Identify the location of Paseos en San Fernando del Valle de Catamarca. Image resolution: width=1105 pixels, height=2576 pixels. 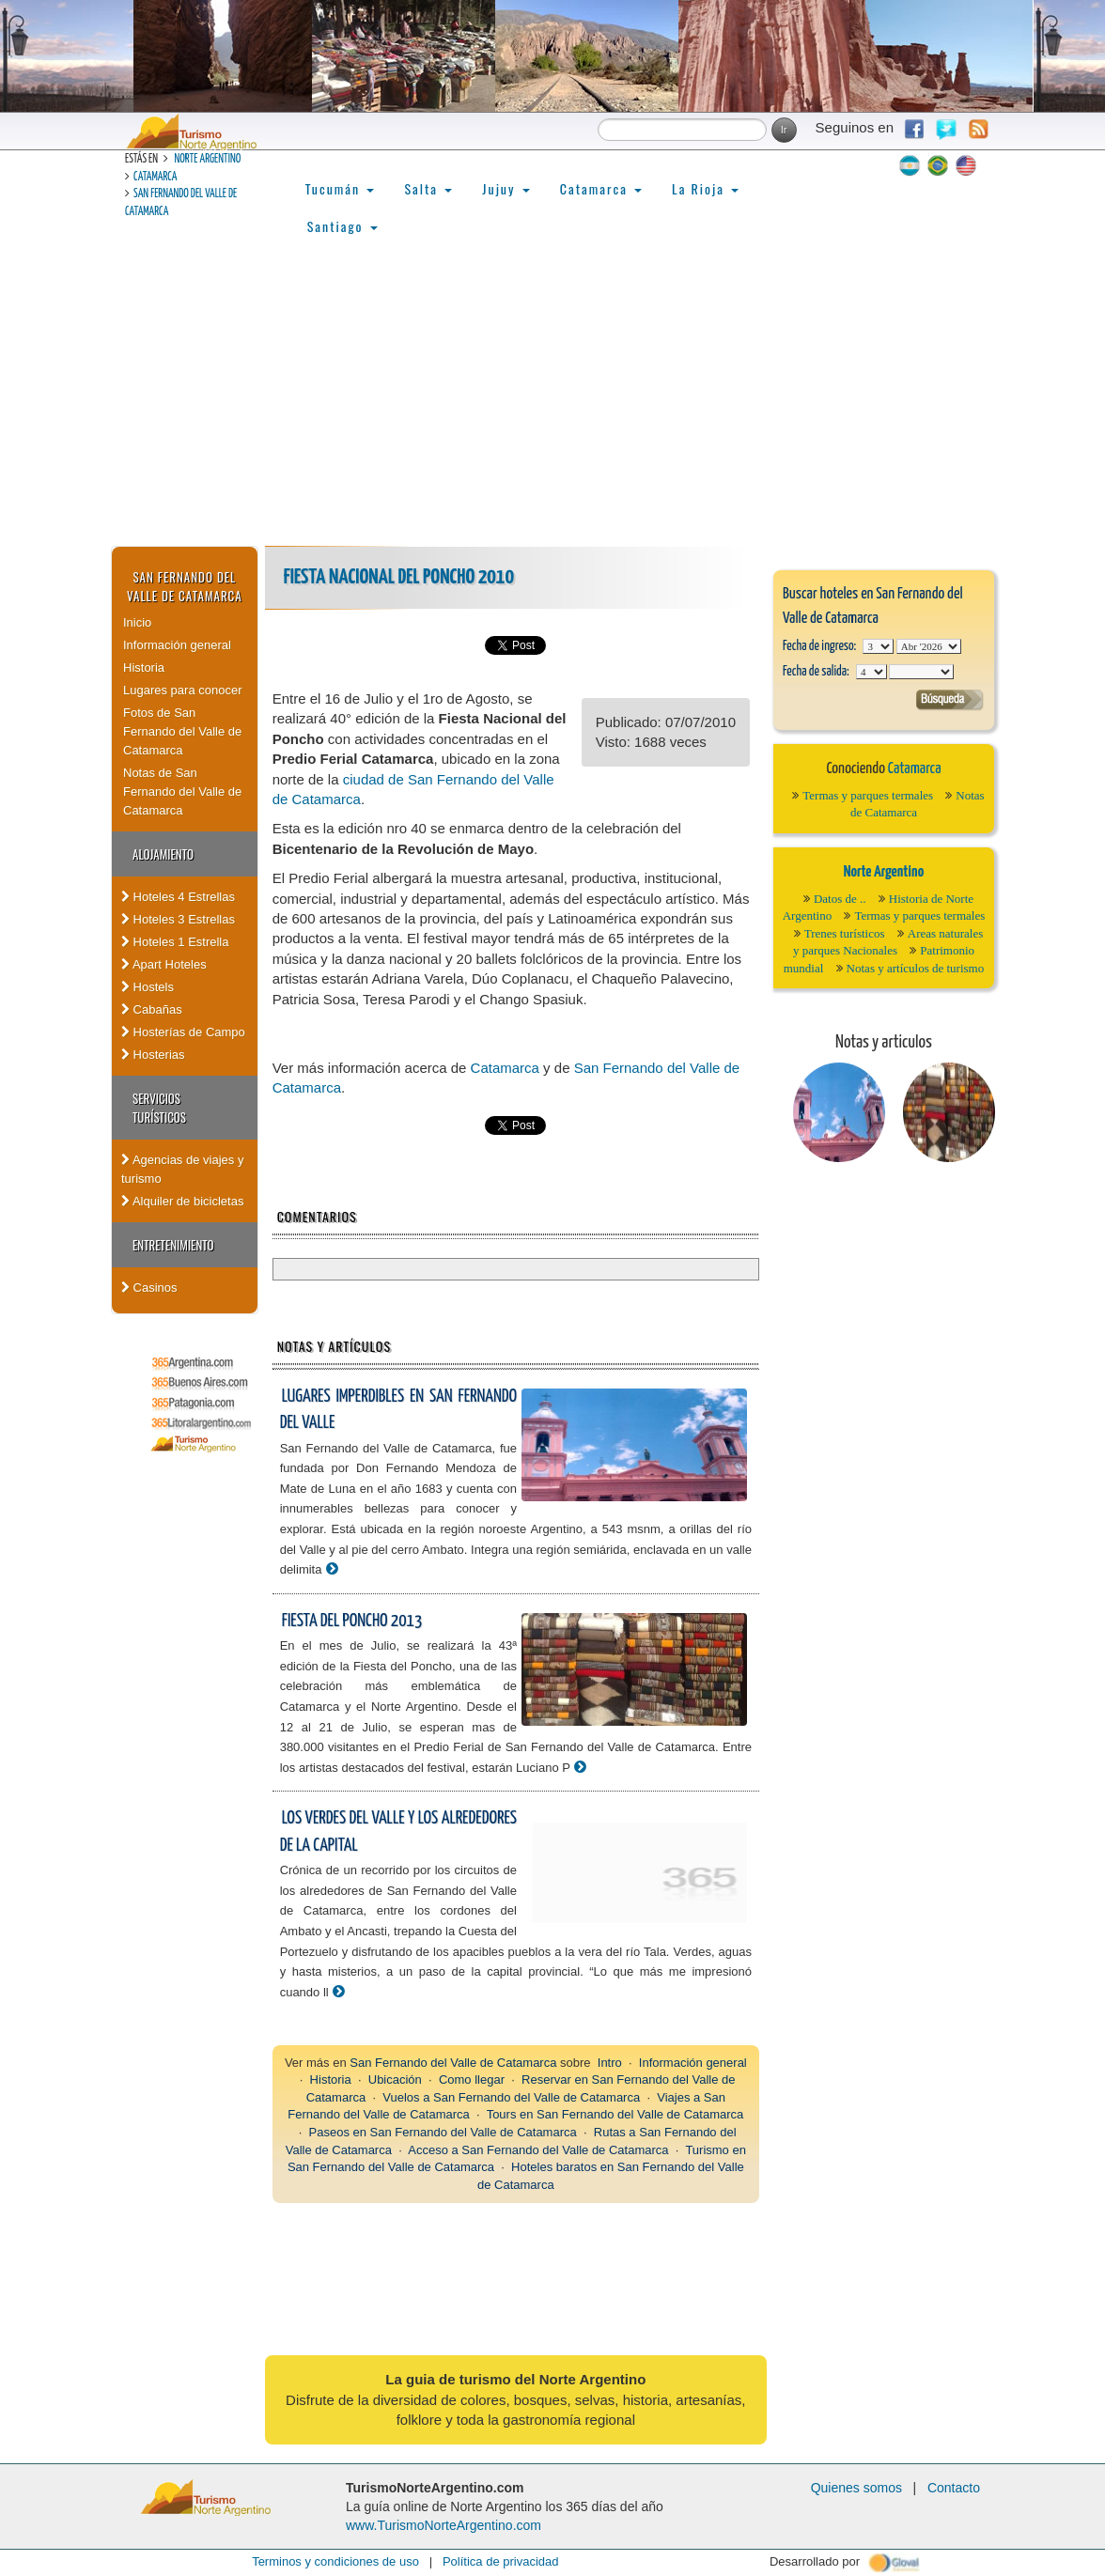
(443, 2132).